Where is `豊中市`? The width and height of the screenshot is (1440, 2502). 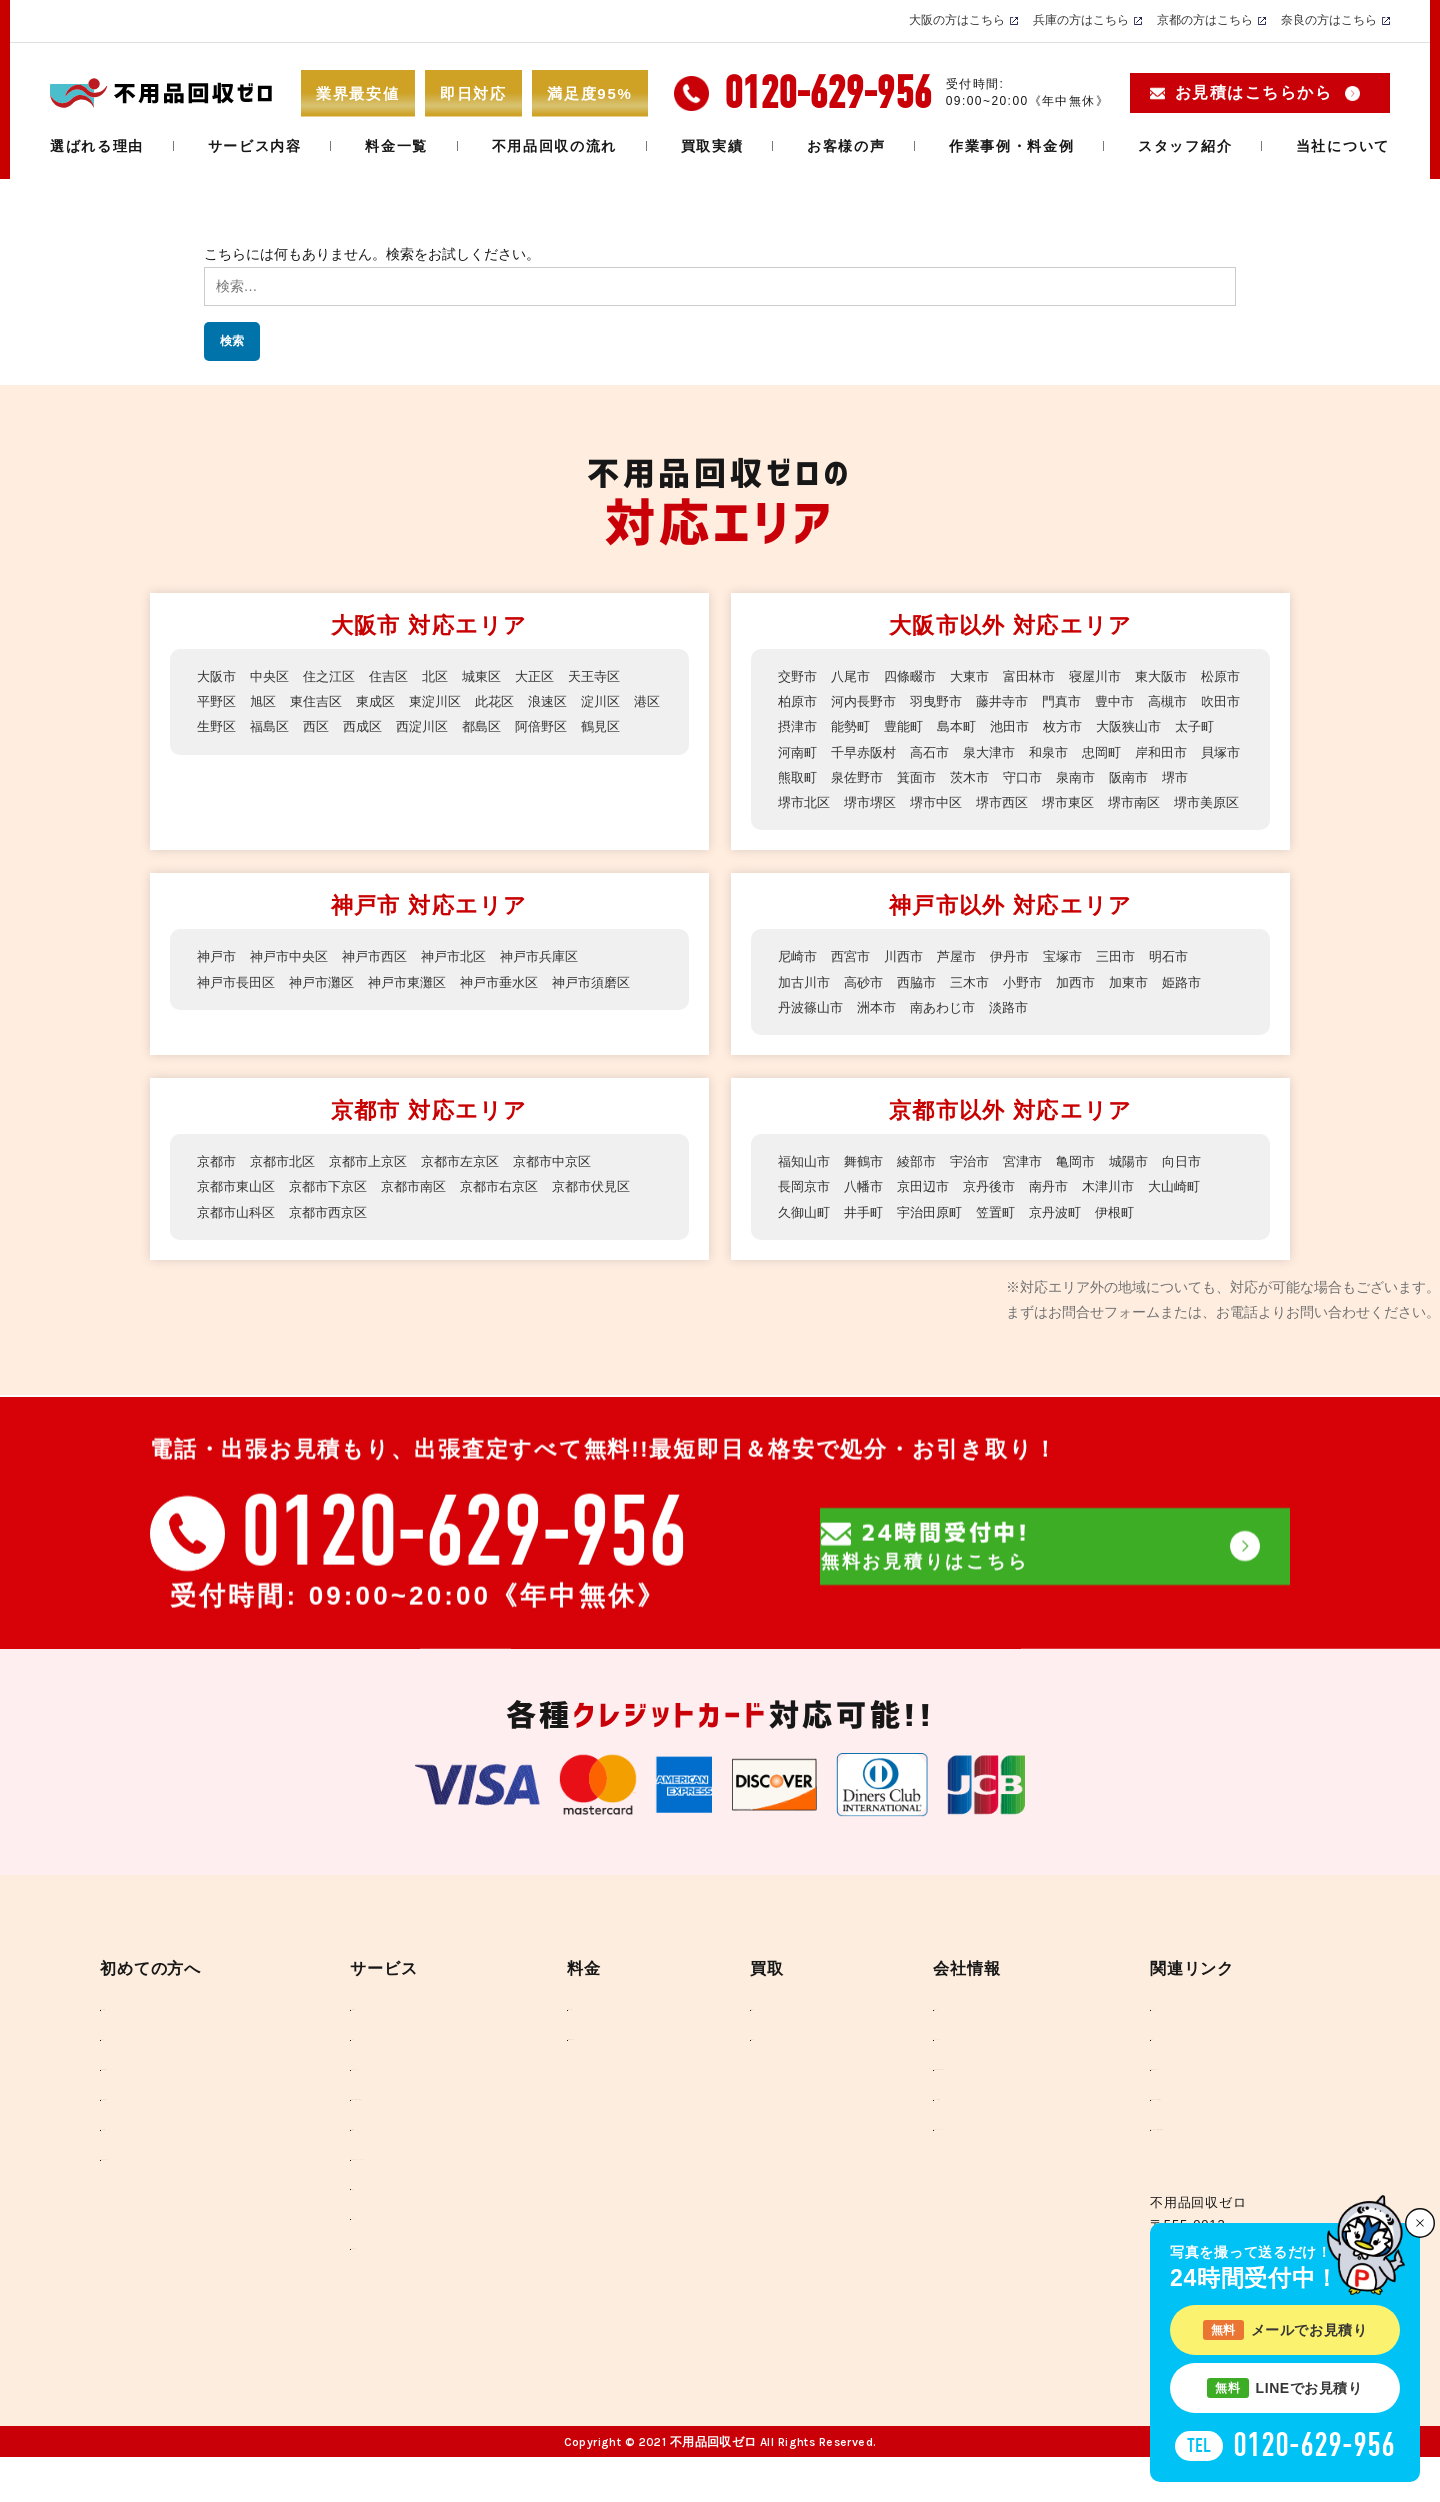
豊中市 is located at coordinates (1191, 701).